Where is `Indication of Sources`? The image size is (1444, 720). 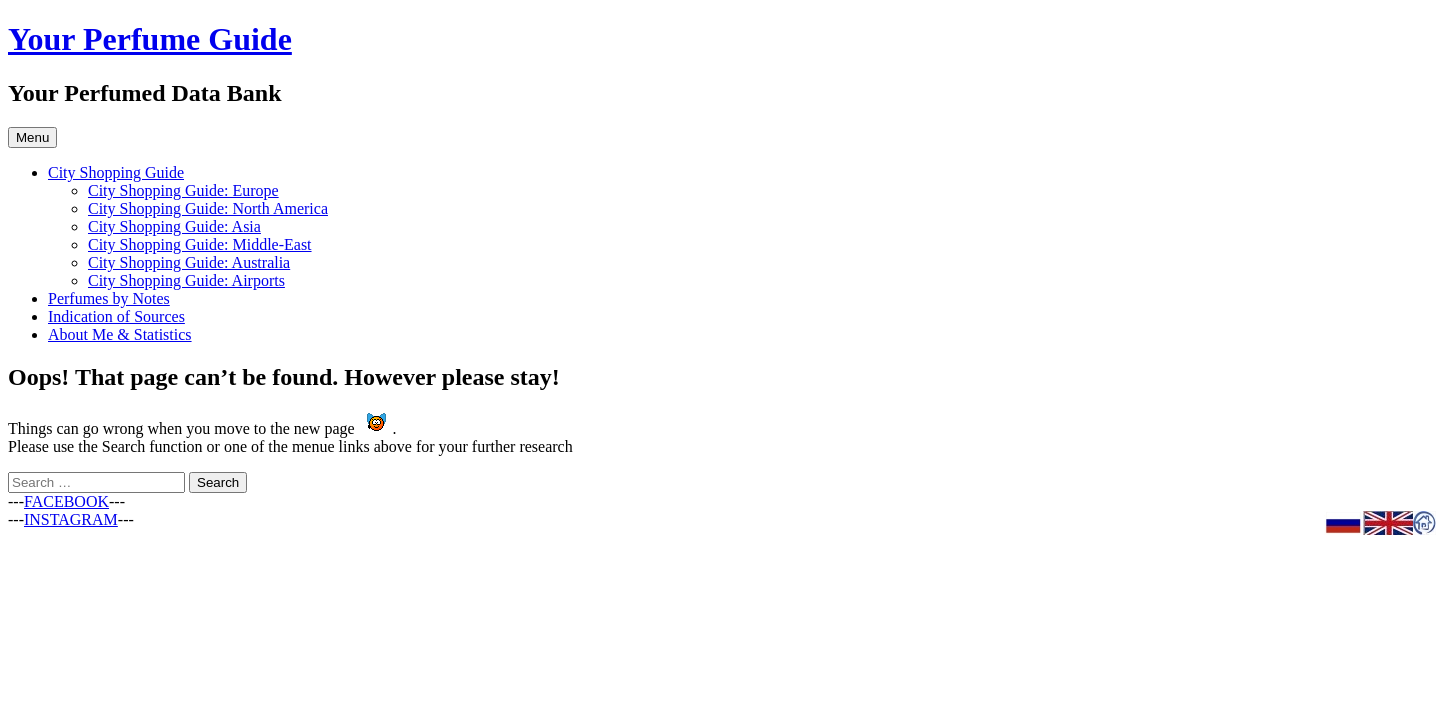
Indication of Sources is located at coordinates (116, 316).